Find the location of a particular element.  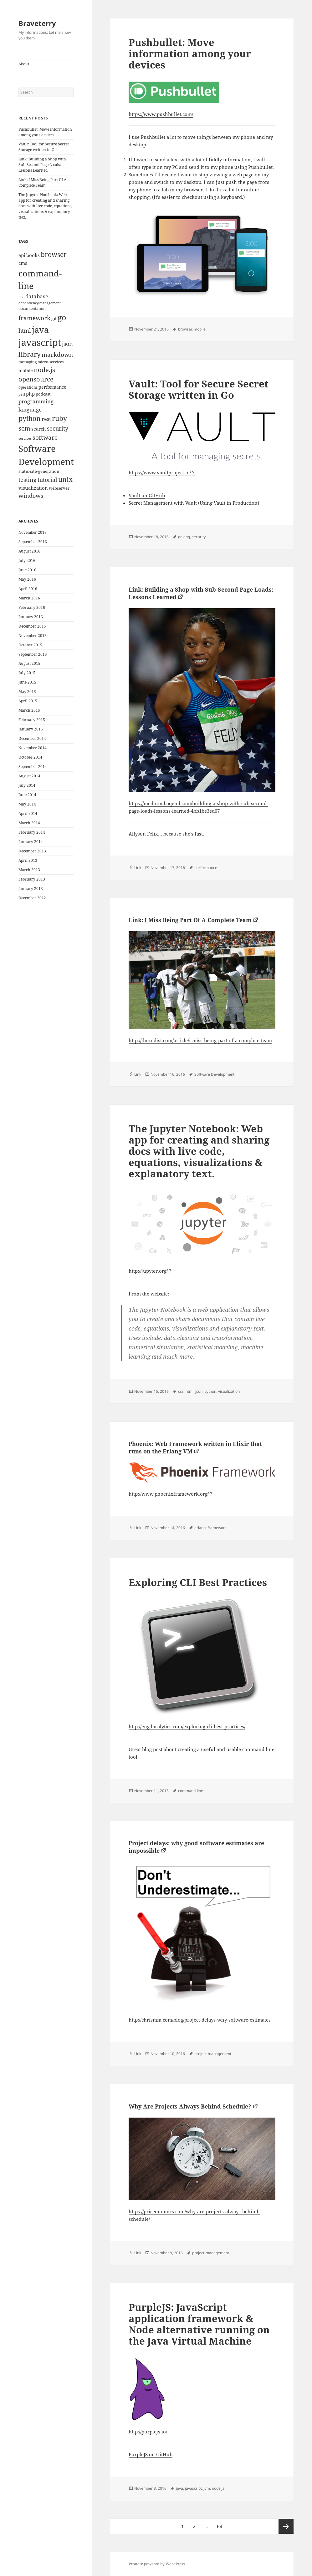

Phoenix: Web Framework written in Elixir that runs on the Erlang VM is located at coordinates (195, 1447).